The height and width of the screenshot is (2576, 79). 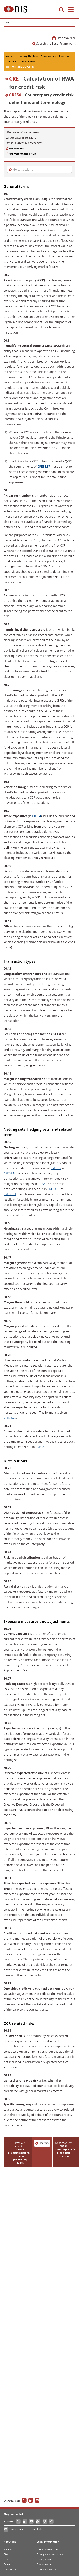 I want to click on CRE, so click(x=7, y=22).